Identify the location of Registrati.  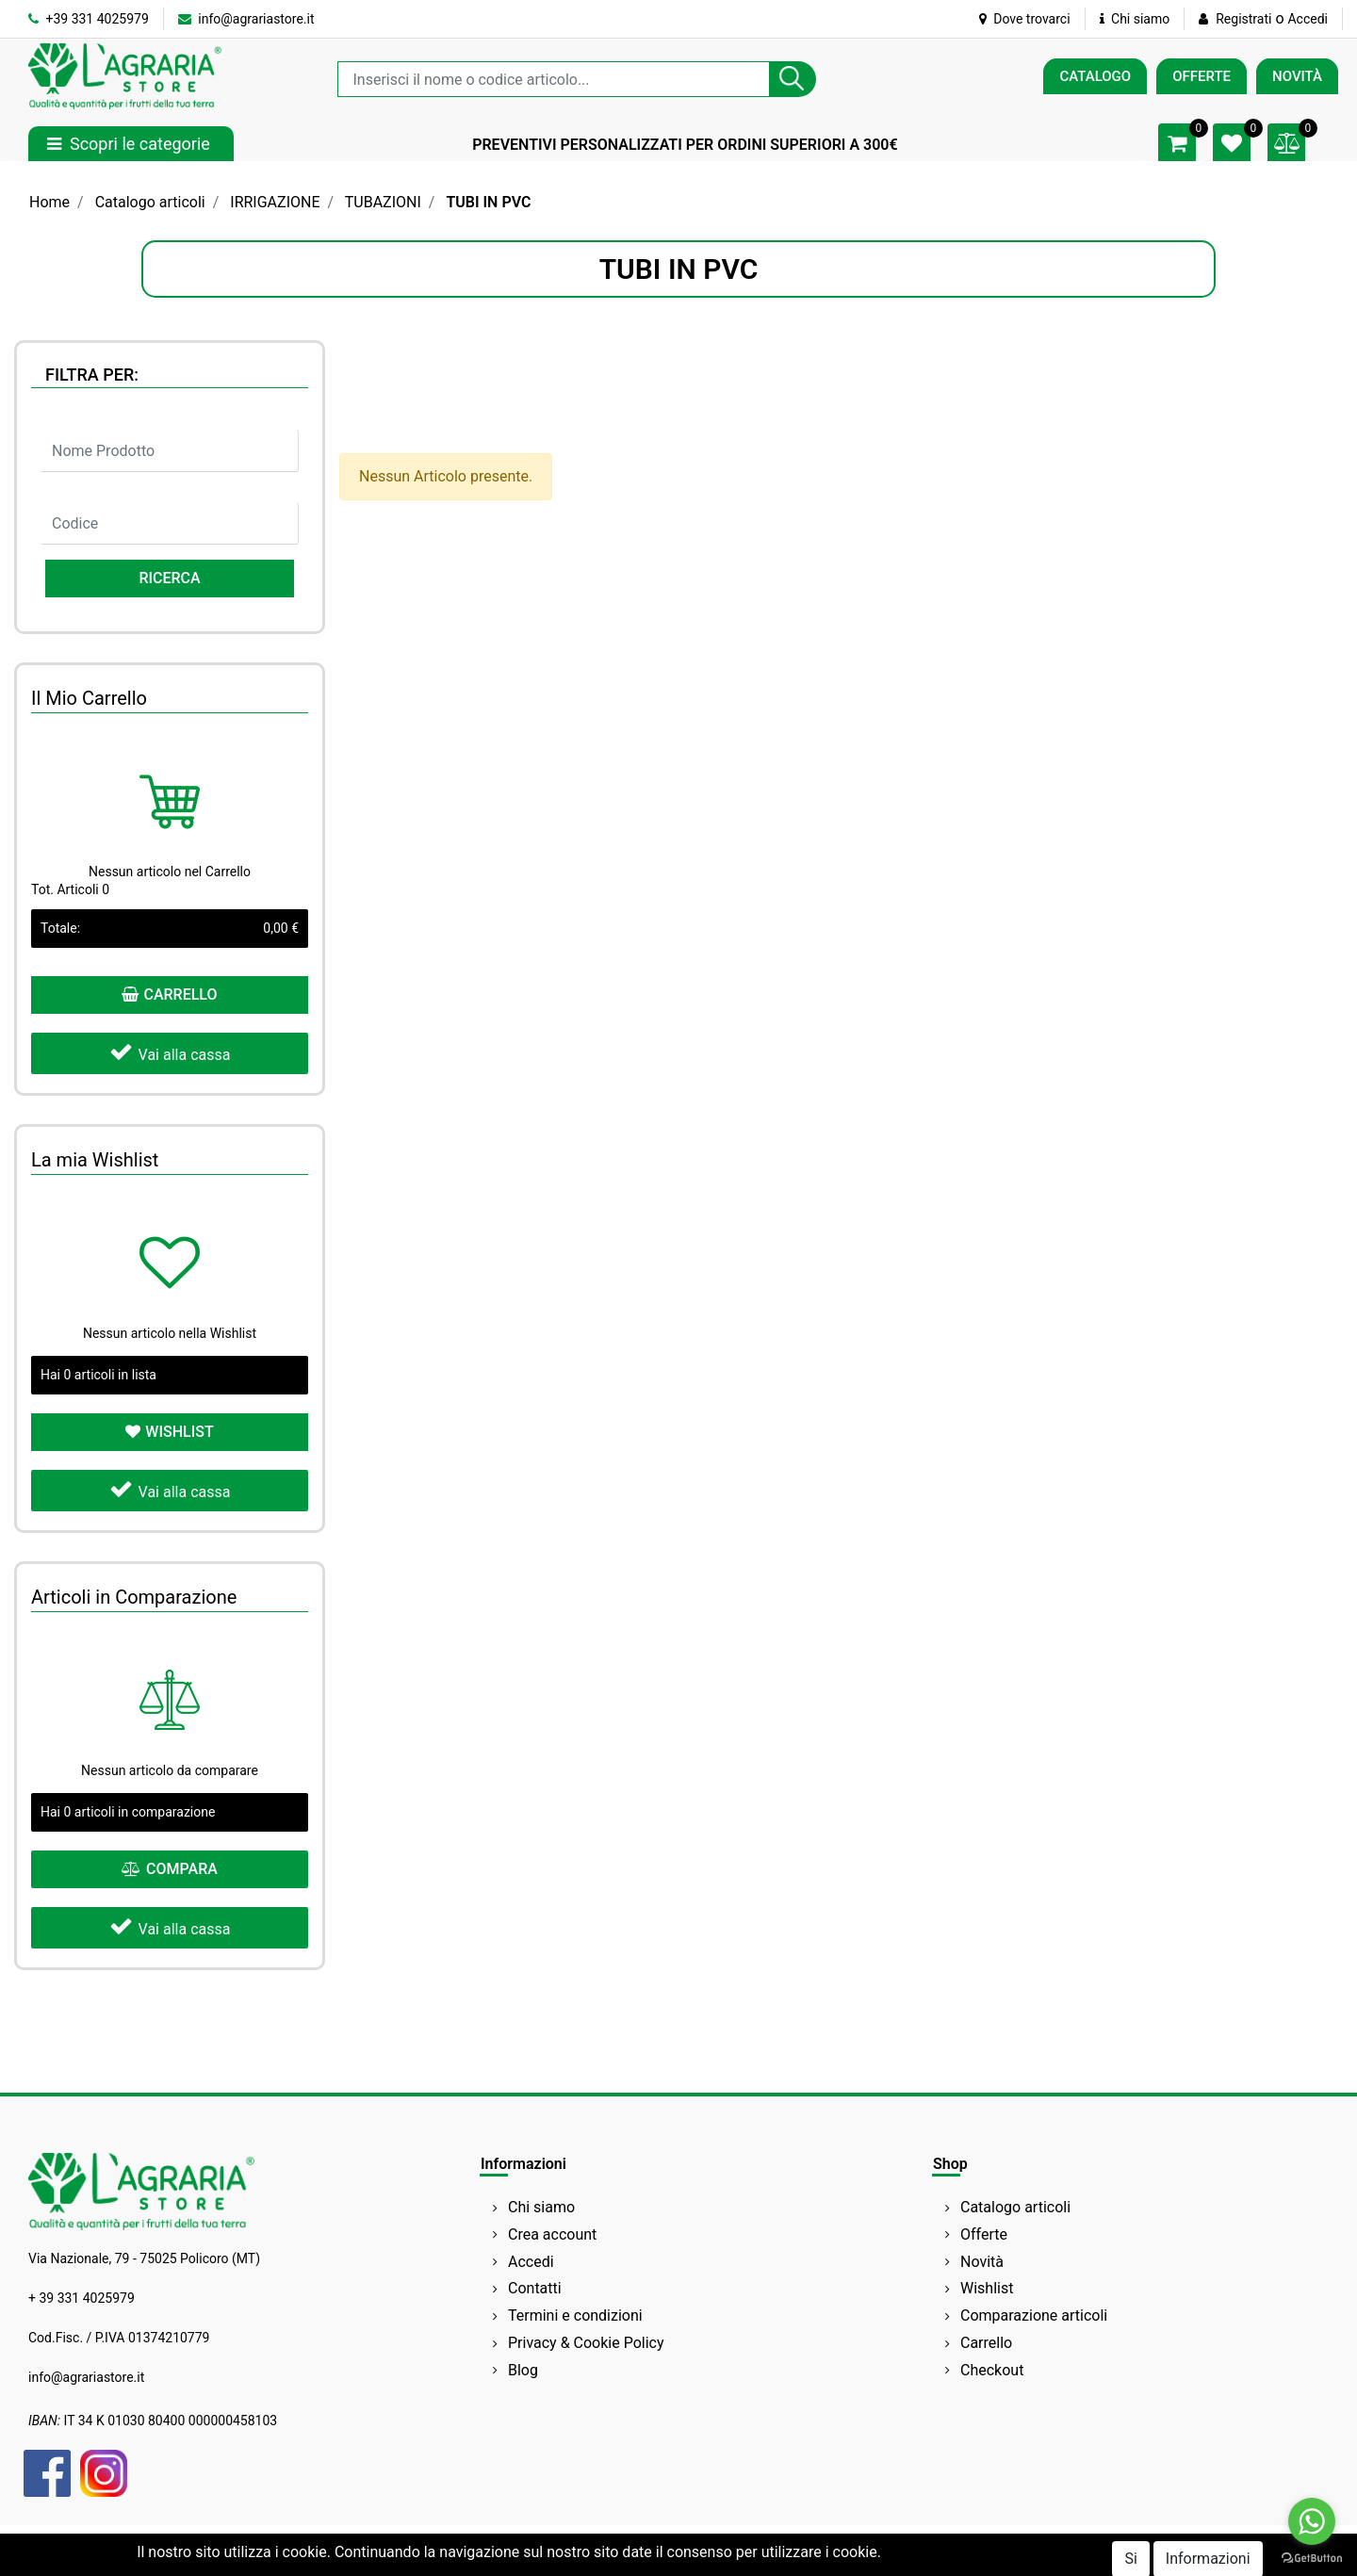
(1243, 18).